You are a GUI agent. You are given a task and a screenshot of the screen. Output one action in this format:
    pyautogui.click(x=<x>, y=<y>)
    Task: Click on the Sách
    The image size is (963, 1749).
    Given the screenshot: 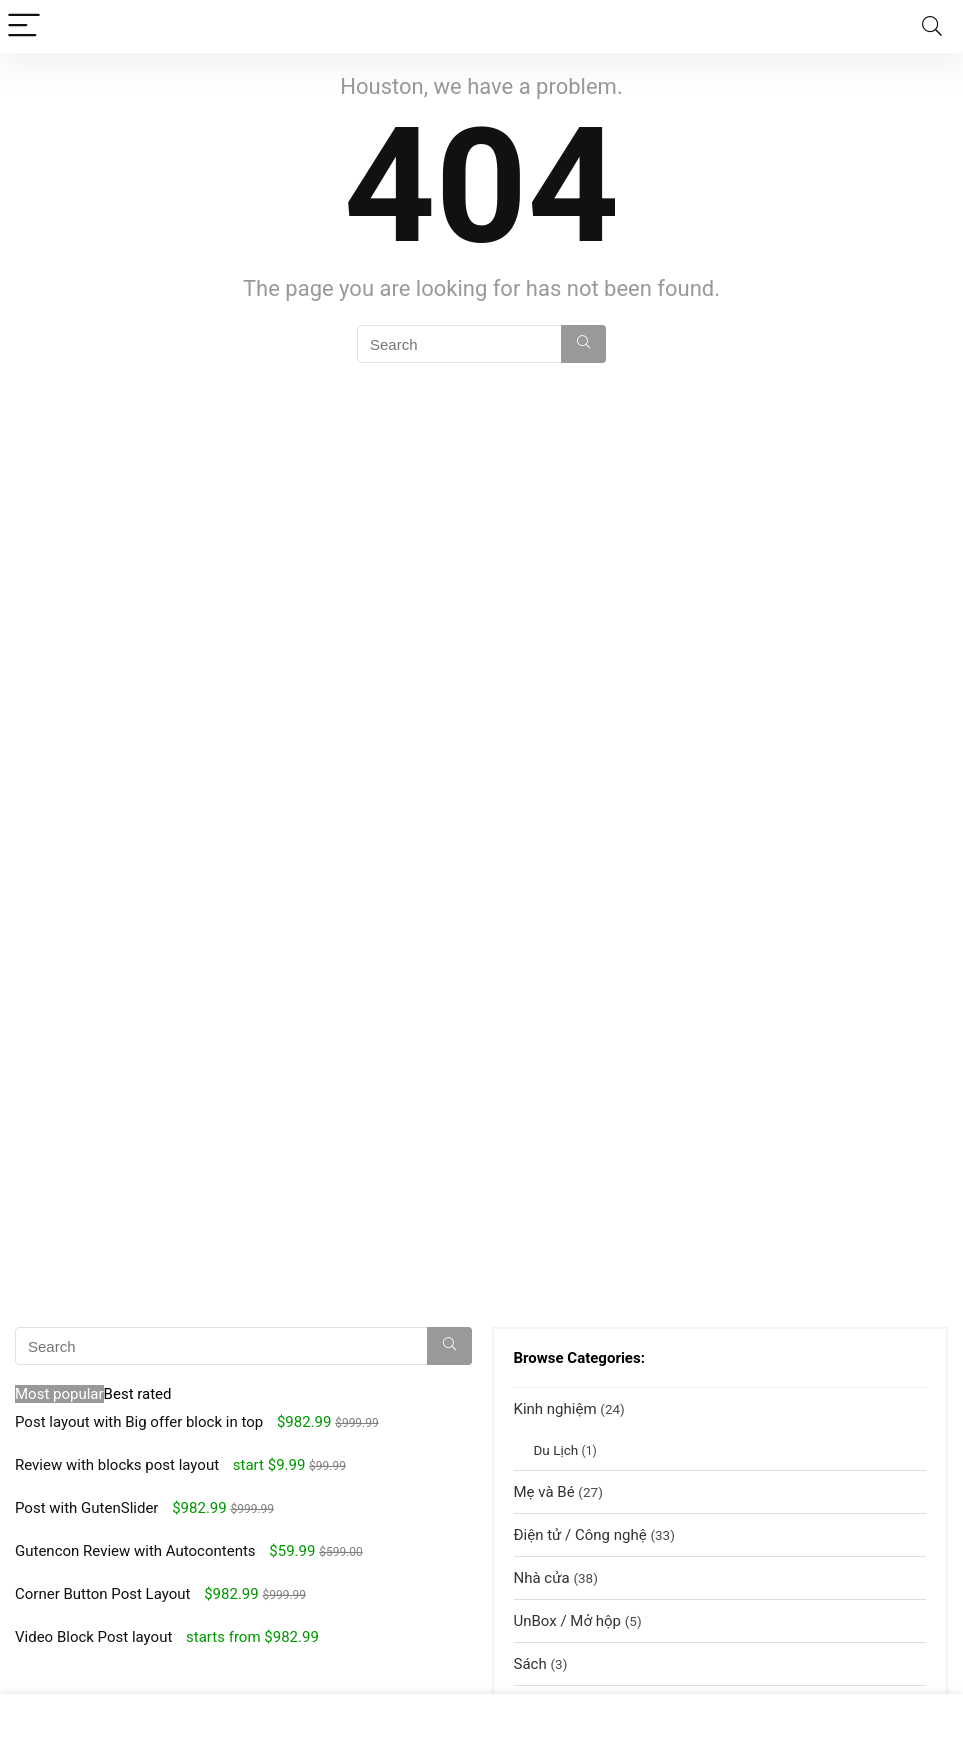 What is the action you would take?
    pyautogui.click(x=530, y=1664)
    